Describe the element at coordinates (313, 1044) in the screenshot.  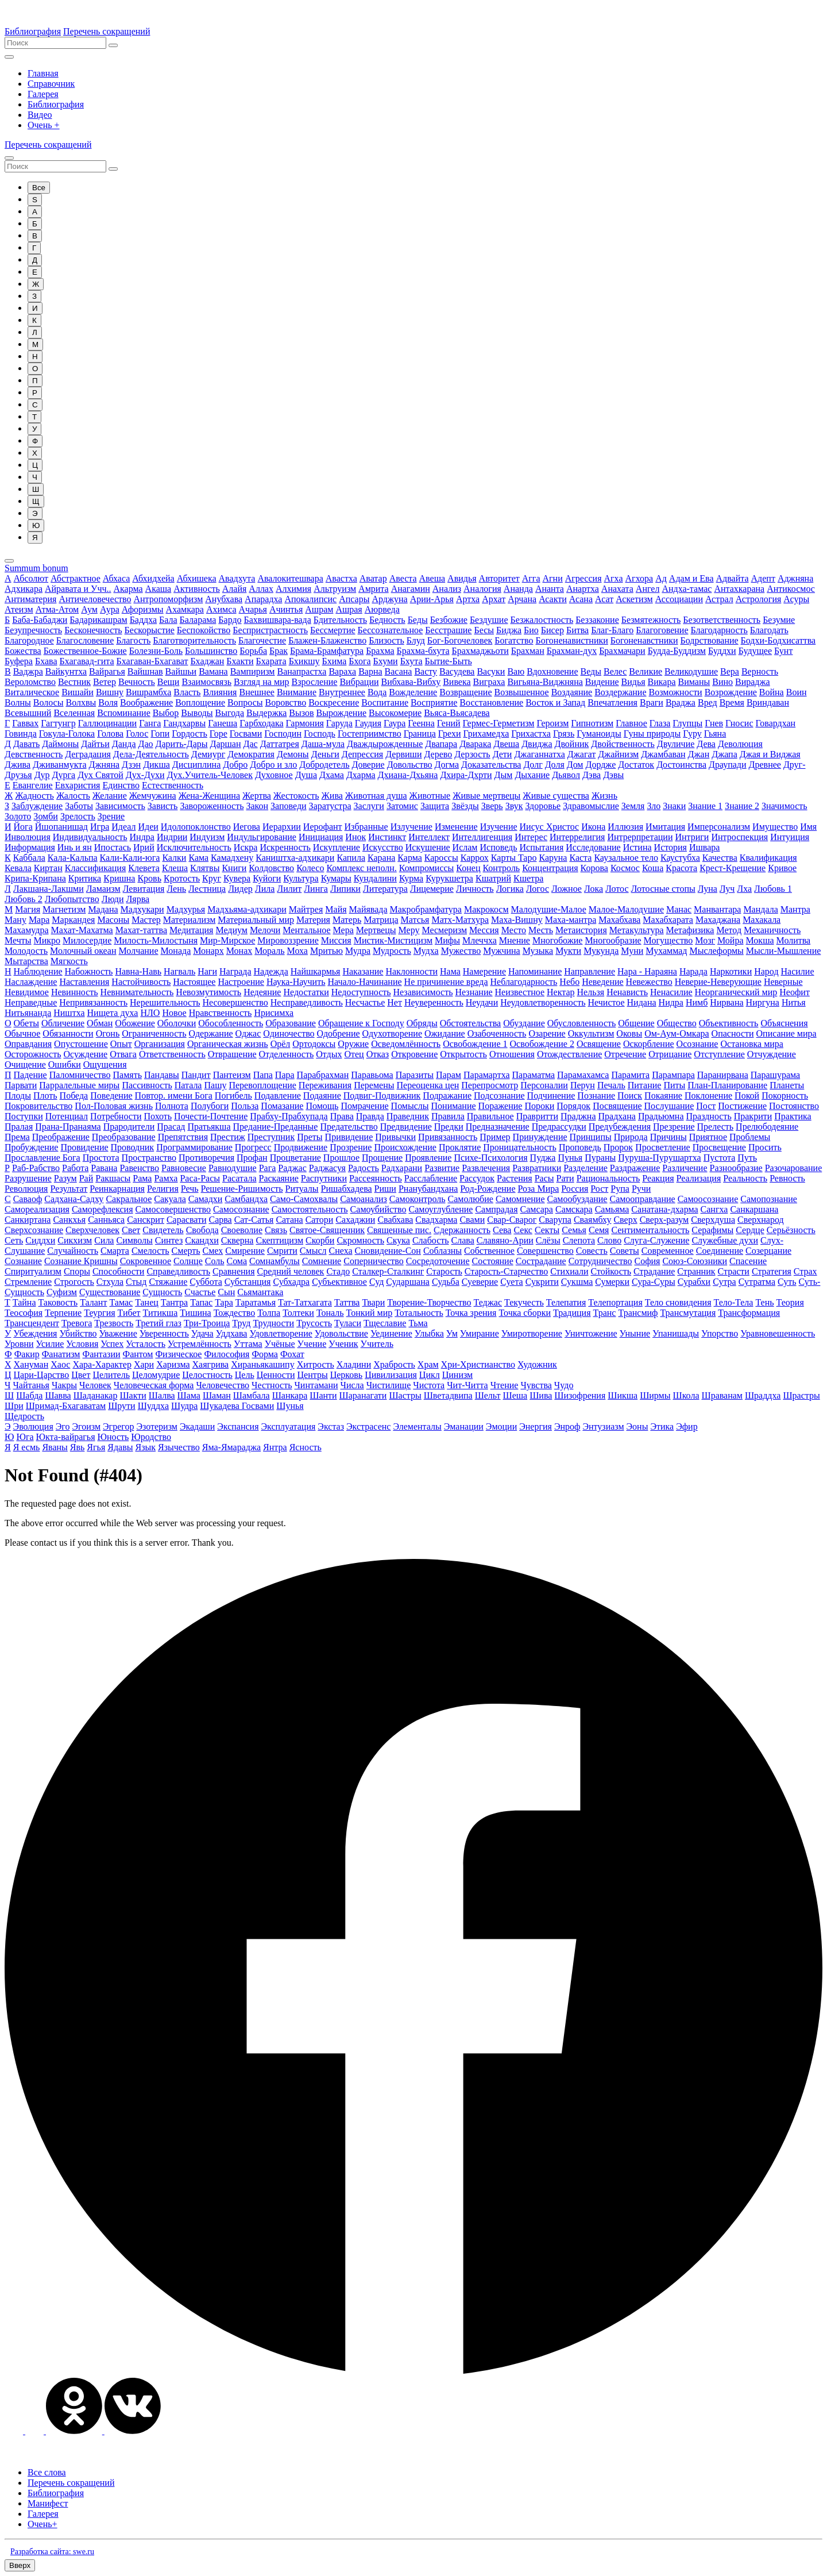
I see `Ортодоксы` at that location.